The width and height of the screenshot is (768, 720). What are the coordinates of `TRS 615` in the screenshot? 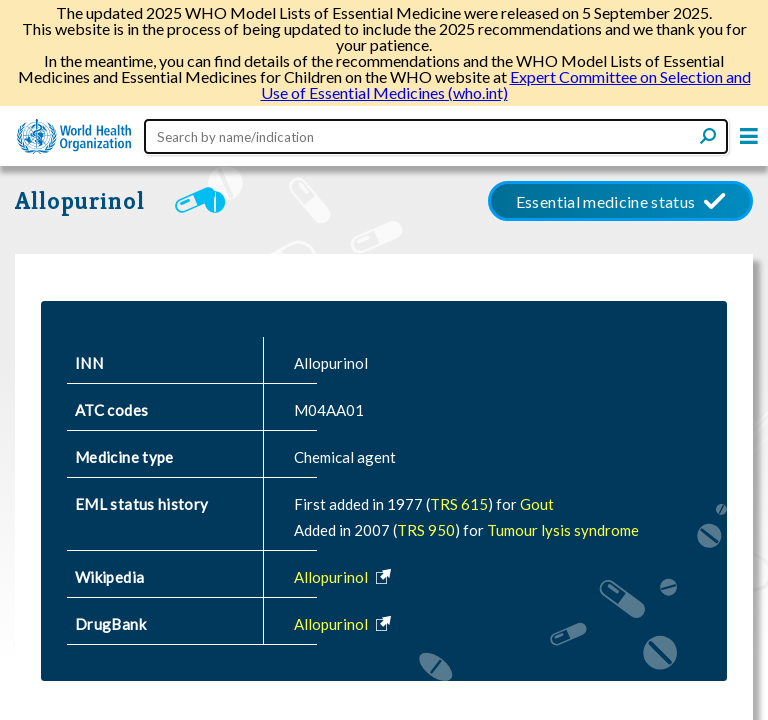 It's located at (459, 504).